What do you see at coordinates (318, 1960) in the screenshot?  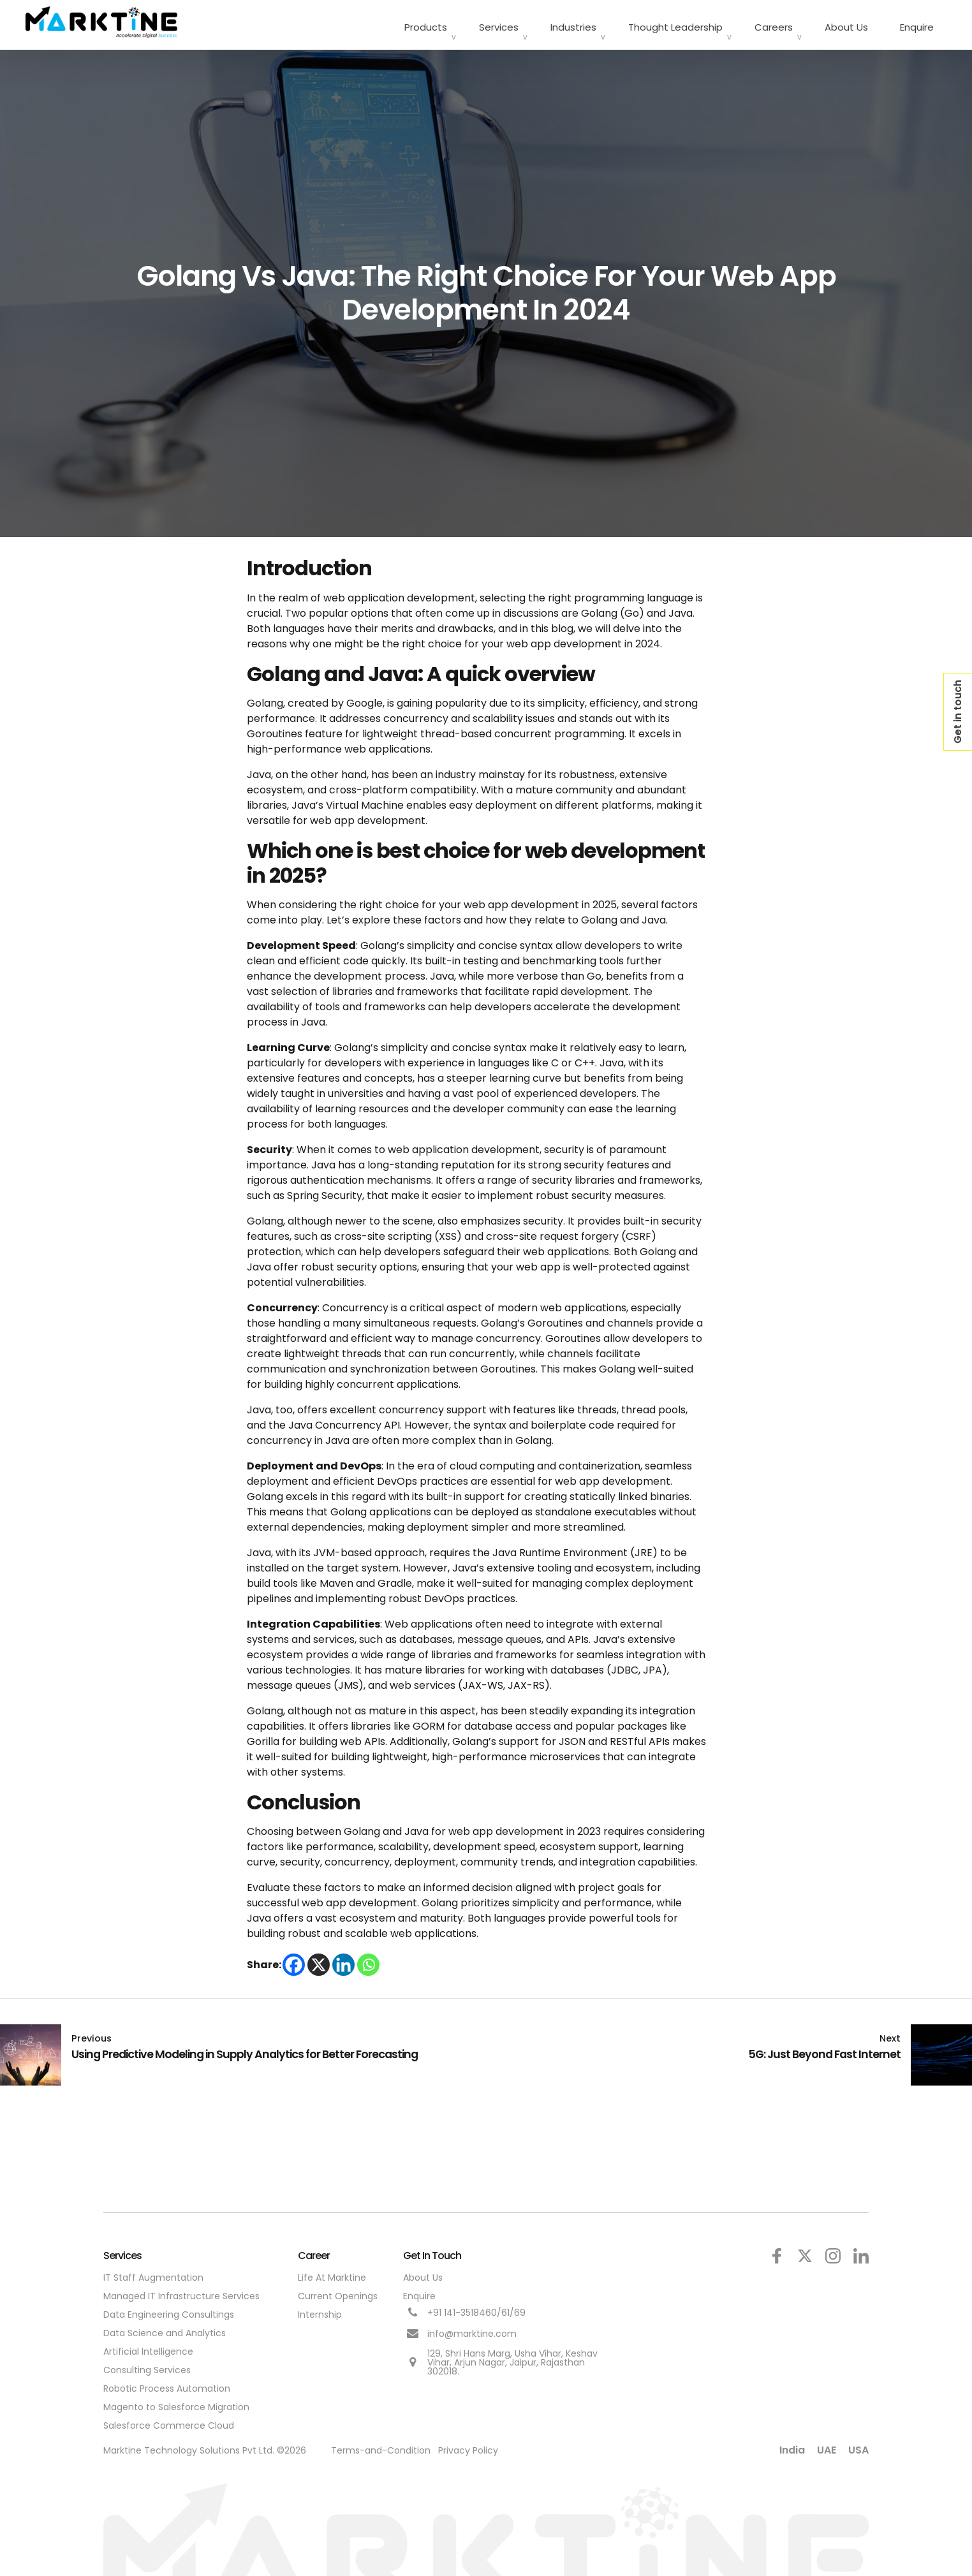 I see `[X]` at bounding box center [318, 1960].